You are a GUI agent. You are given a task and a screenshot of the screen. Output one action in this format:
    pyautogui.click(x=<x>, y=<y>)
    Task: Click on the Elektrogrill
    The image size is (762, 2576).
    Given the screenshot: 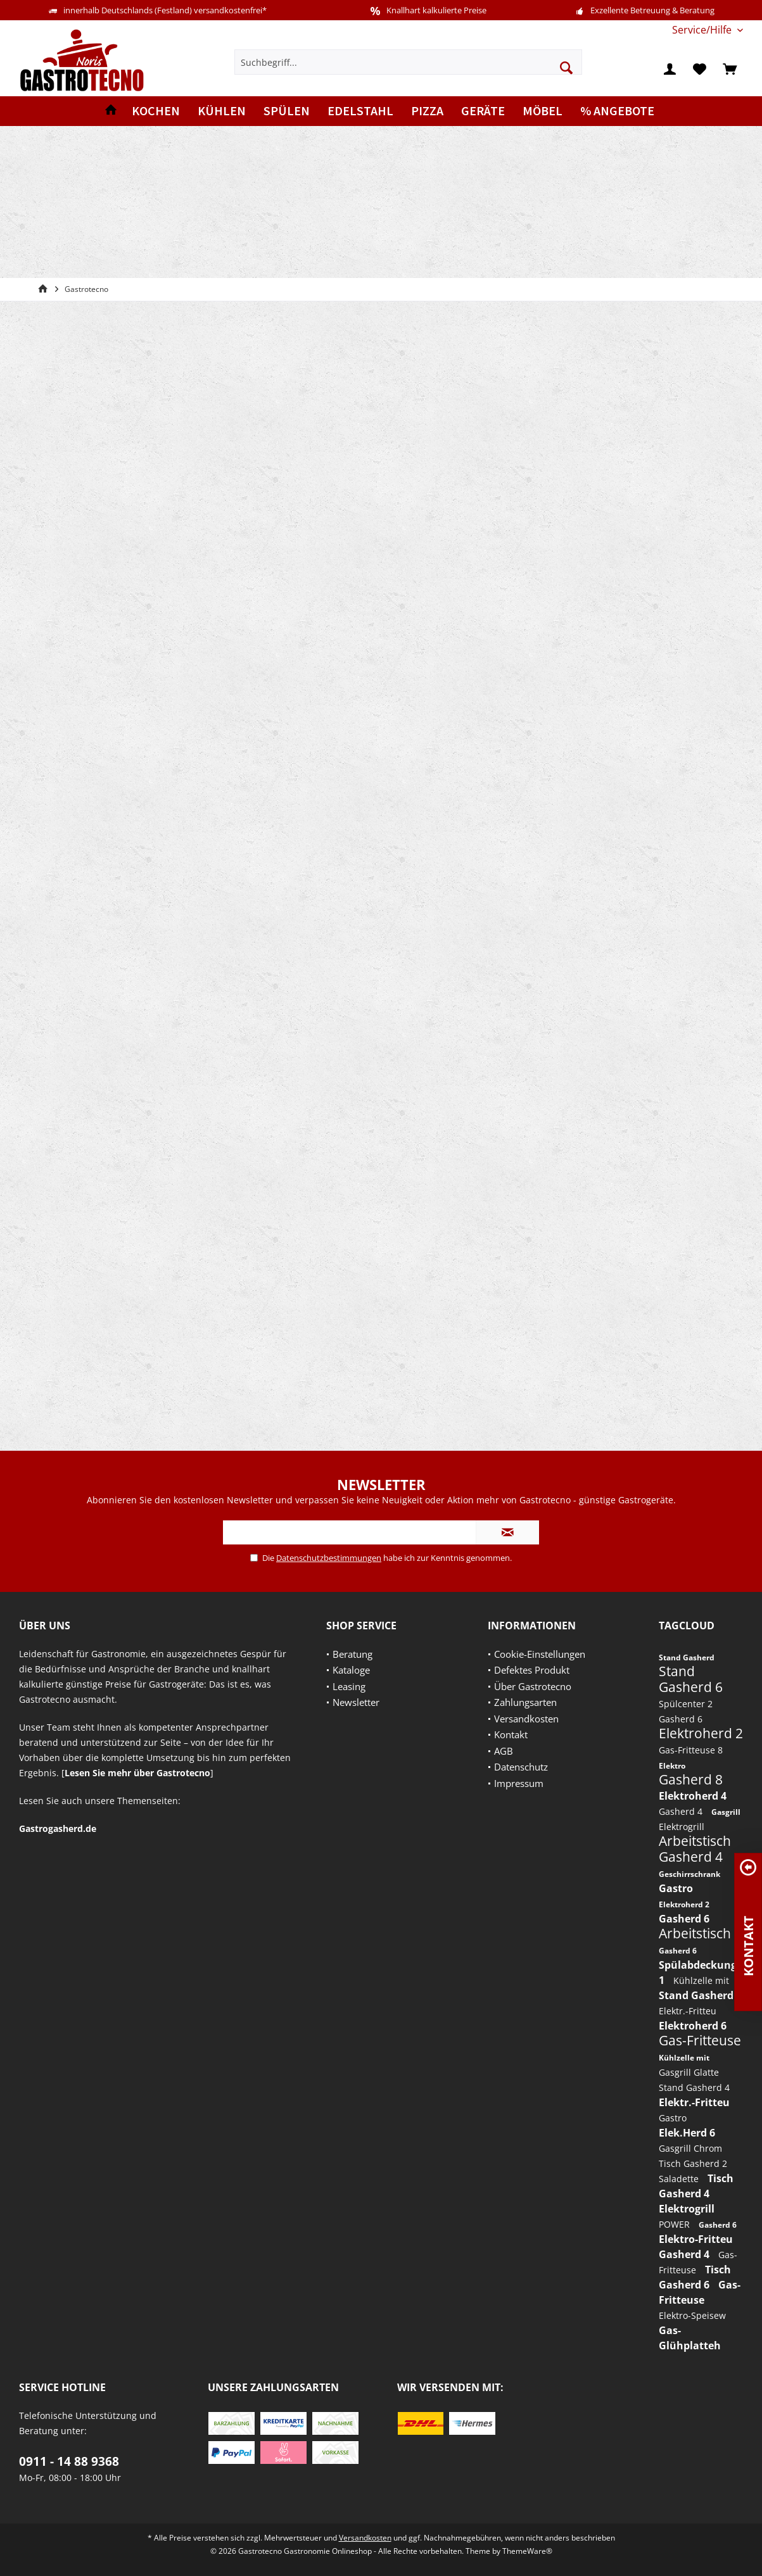 What is the action you would take?
    pyautogui.click(x=681, y=1827)
    